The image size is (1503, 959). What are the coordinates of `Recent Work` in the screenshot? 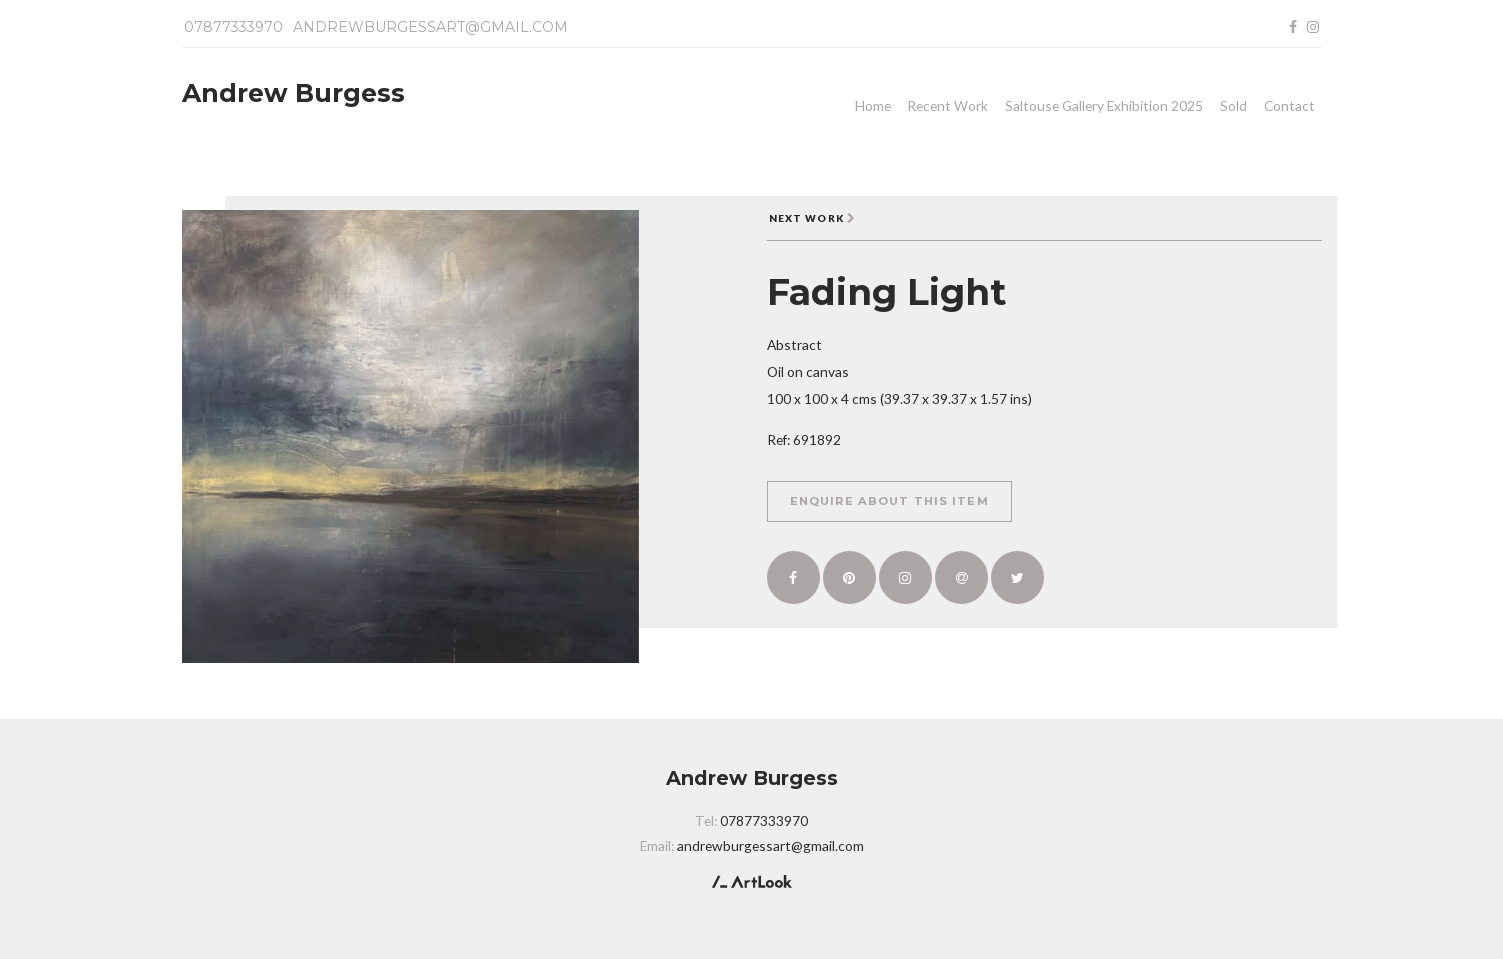 It's located at (947, 105).